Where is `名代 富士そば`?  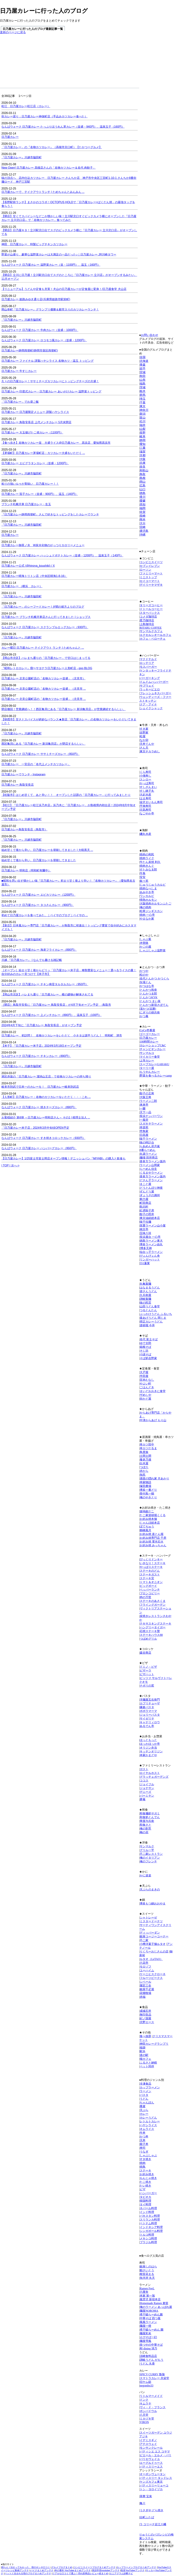
名代 富士そば is located at coordinates (149, 1339).